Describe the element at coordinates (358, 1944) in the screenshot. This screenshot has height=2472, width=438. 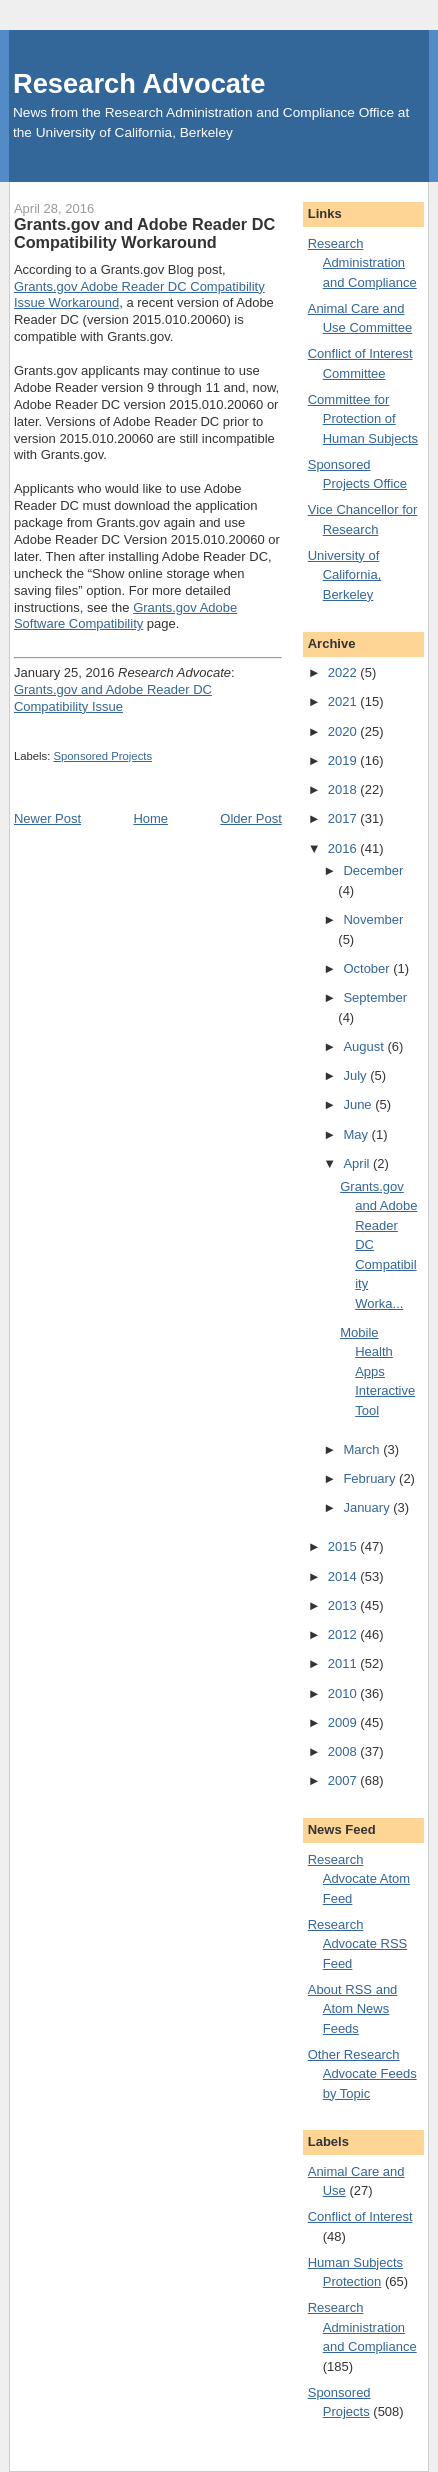
I see `Research Advocate RSS Feed` at that location.